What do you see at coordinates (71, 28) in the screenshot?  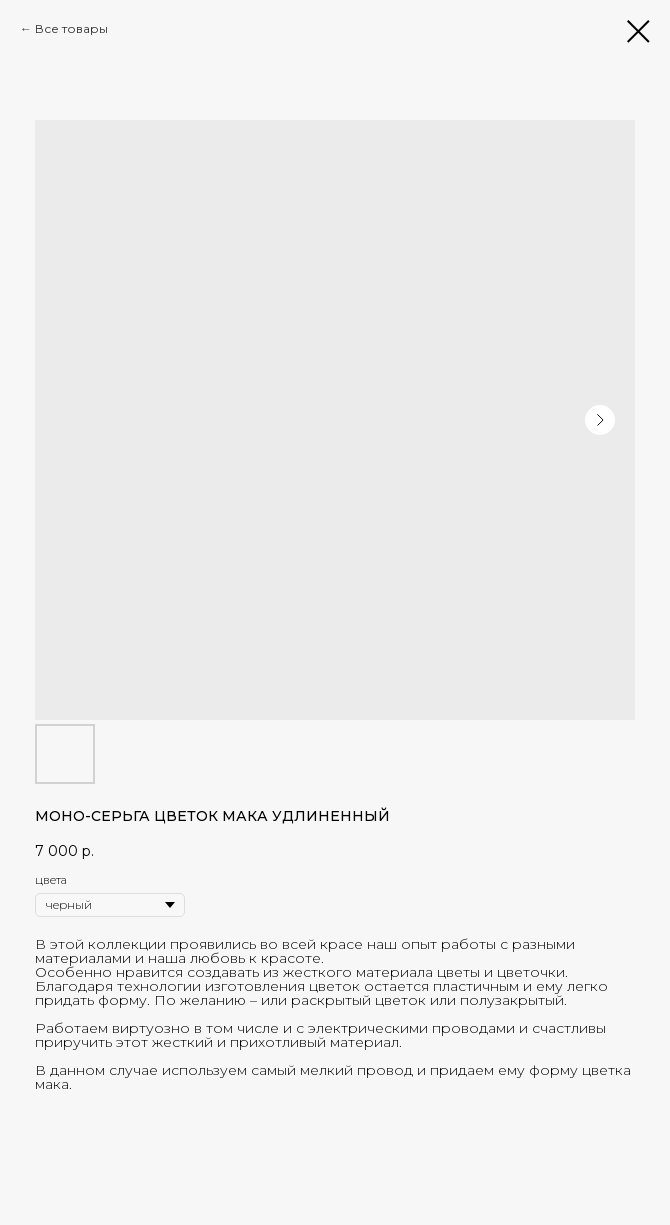 I see `Все товары` at bounding box center [71, 28].